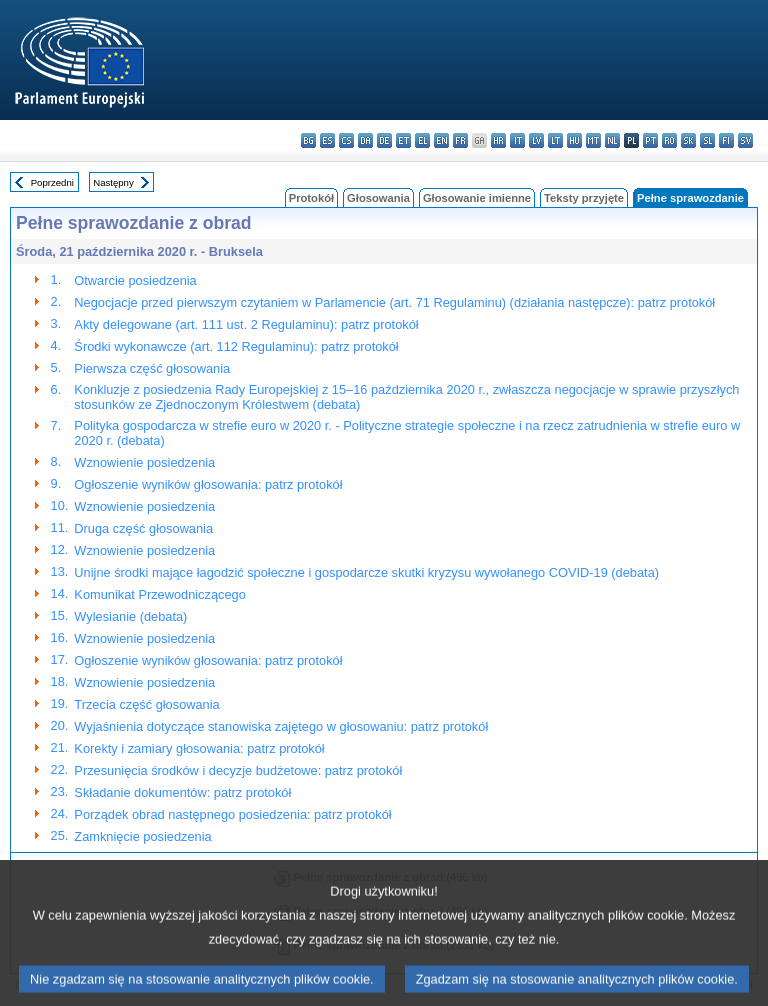 This screenshot has width=768, height=1006. Describe the element at coordinates (707, 140) in the screenshot. I see `sl - slovenščina` at that location.